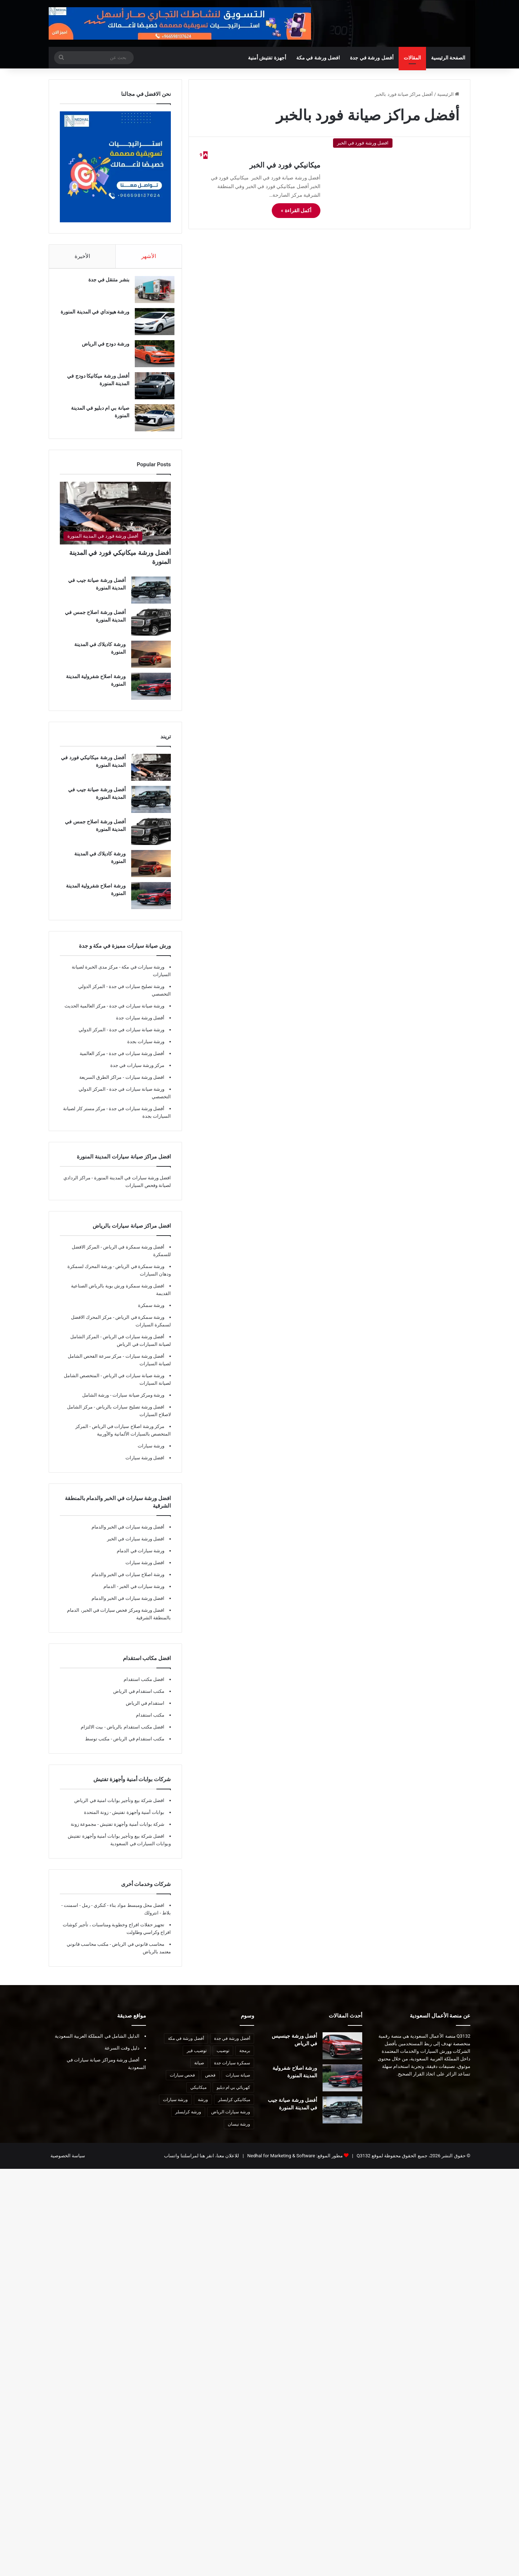 This screenshot has height=2576, width=519. I want to click on صيانة [صيانة (6 عناصر)], so click(199, 2070).